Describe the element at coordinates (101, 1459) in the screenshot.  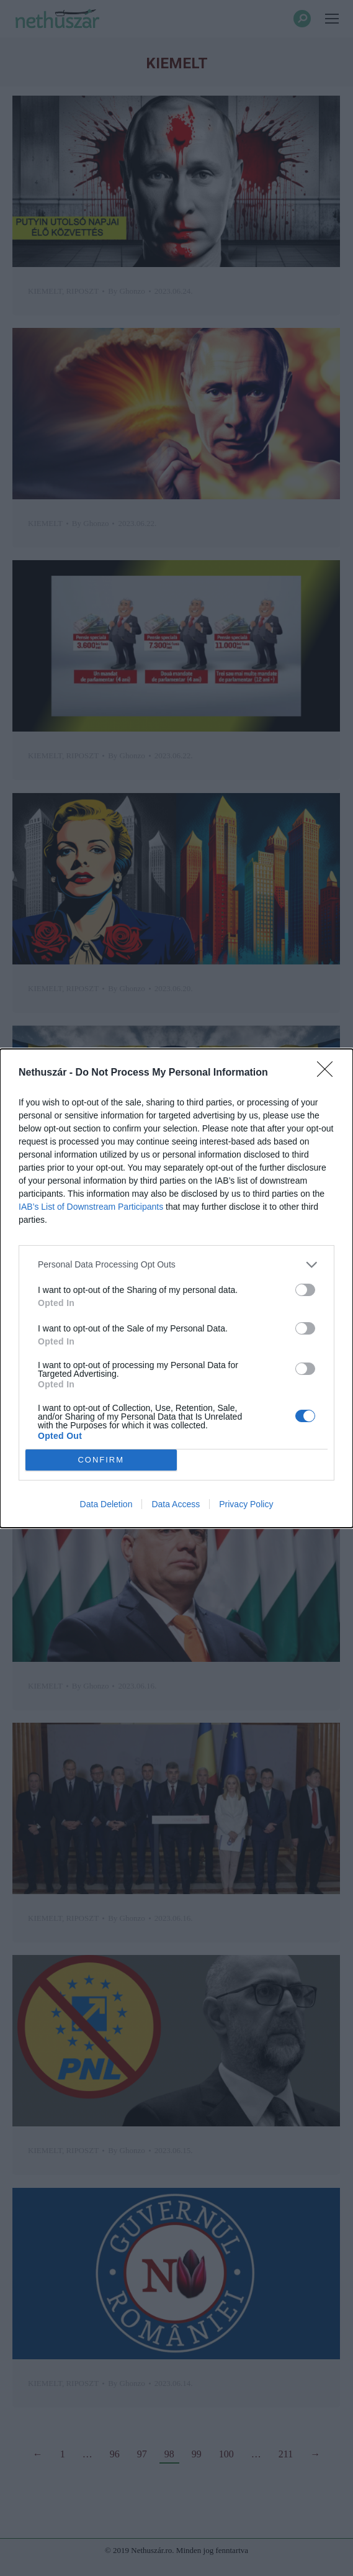
I see `CONFIRM` at that location.